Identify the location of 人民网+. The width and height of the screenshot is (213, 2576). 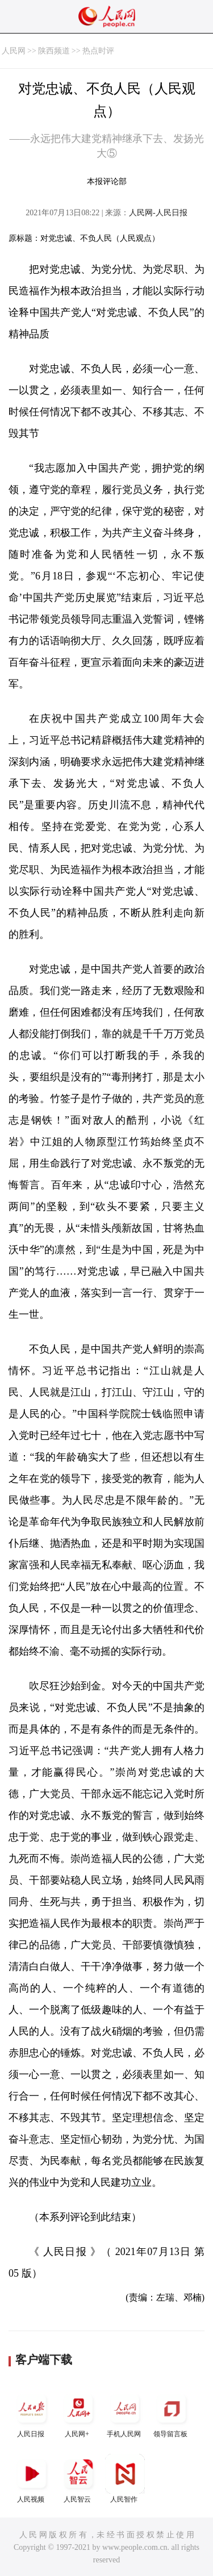
(78, 2413).